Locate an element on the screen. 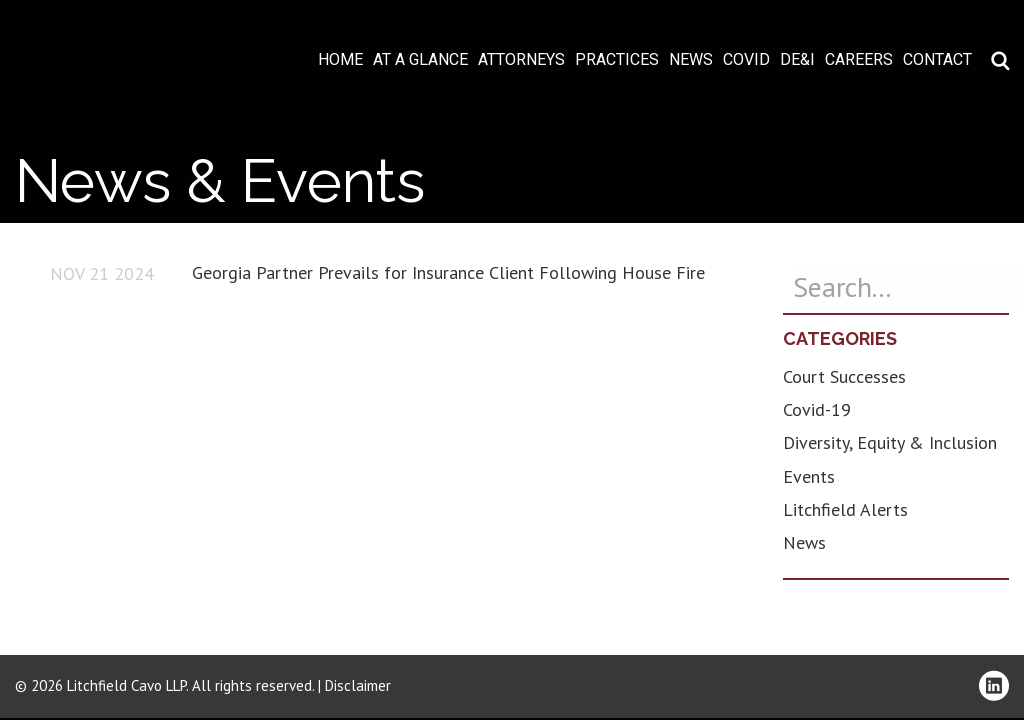 The image size is (1024, 720). DE&I is located at coordinates (797, 60).